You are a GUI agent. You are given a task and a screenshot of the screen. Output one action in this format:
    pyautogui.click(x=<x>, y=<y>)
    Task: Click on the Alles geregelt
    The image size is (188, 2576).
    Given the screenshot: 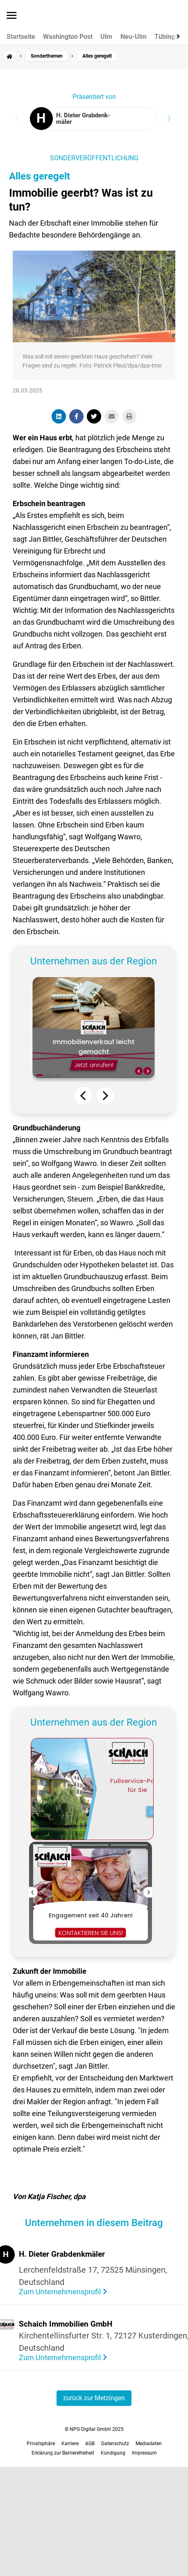 What is the action you would take?
    pyautogui.click(x=39, y=176)
    